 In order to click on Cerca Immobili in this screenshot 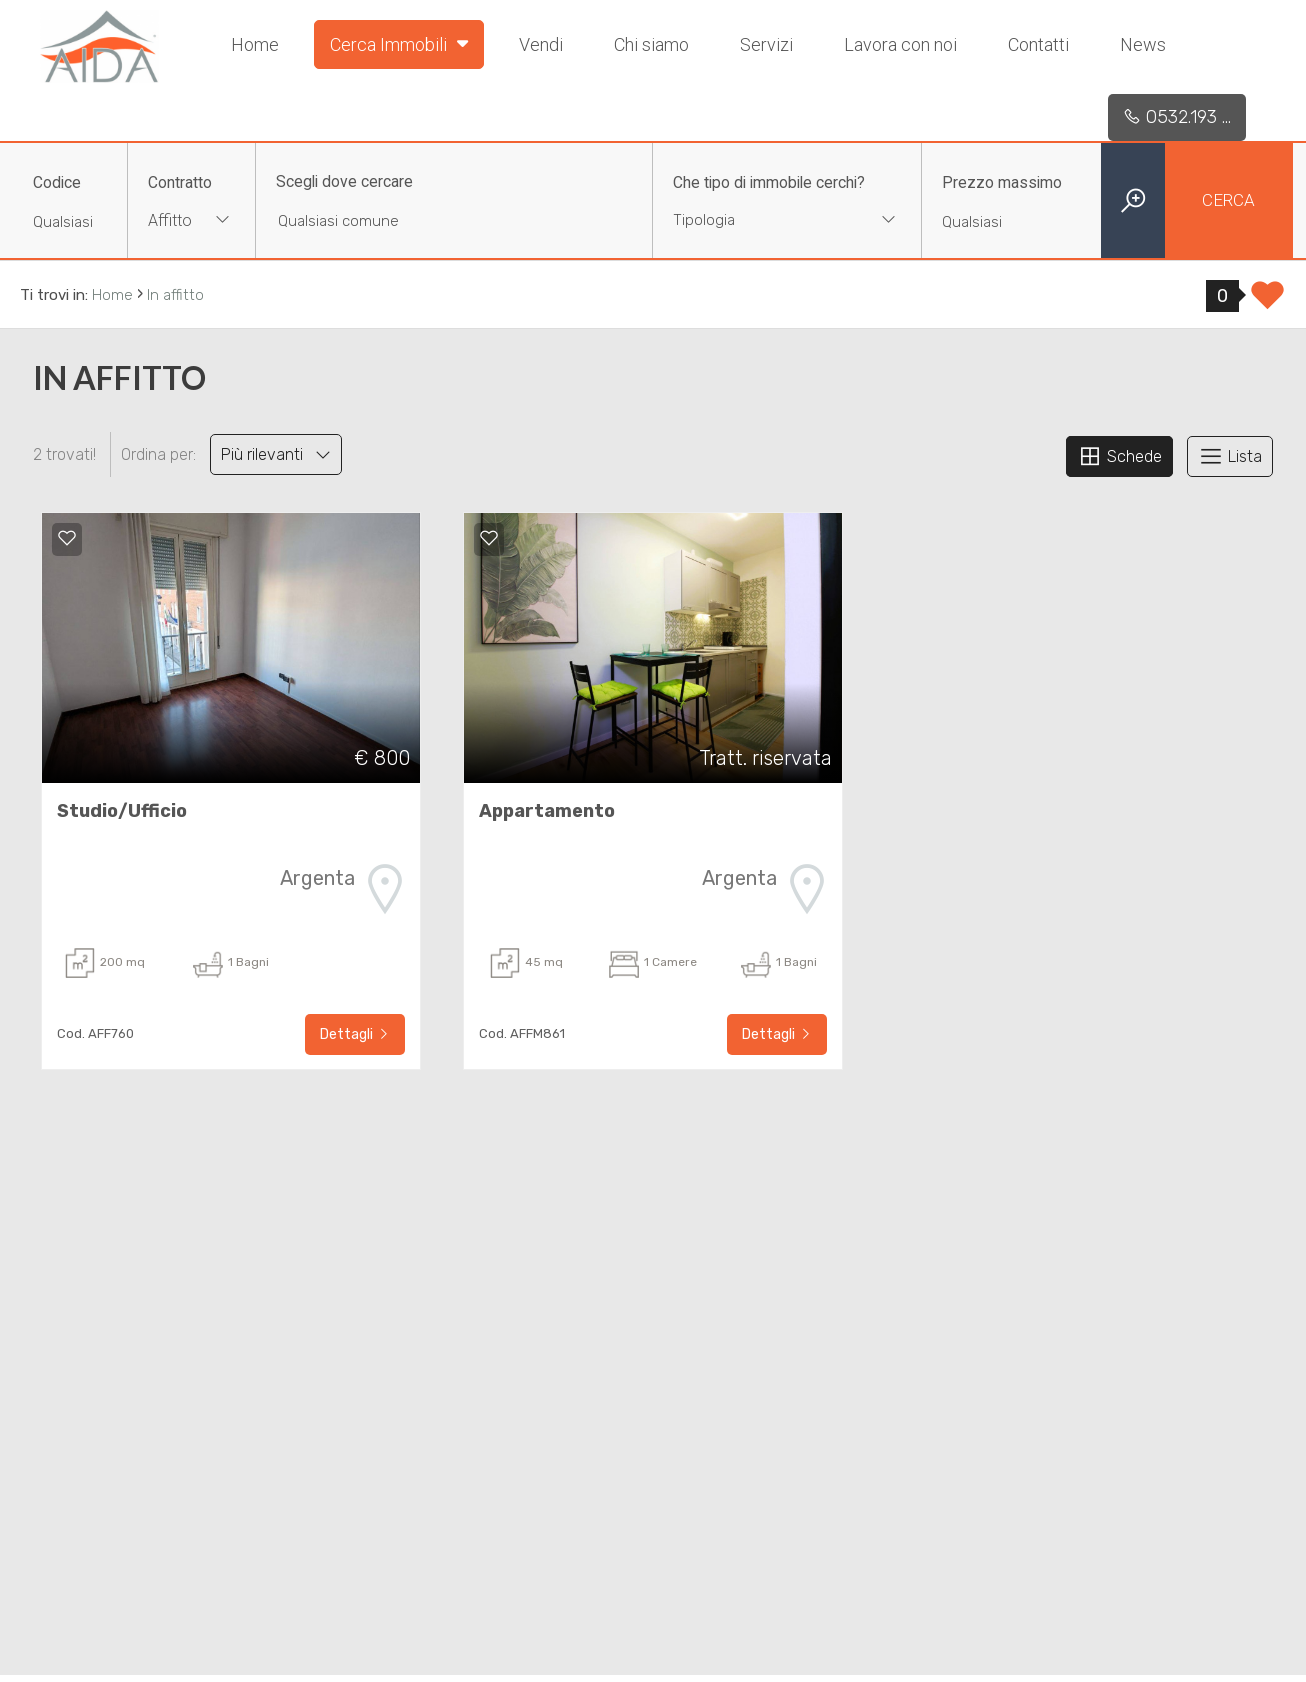, I will do `click(399, 43)`.